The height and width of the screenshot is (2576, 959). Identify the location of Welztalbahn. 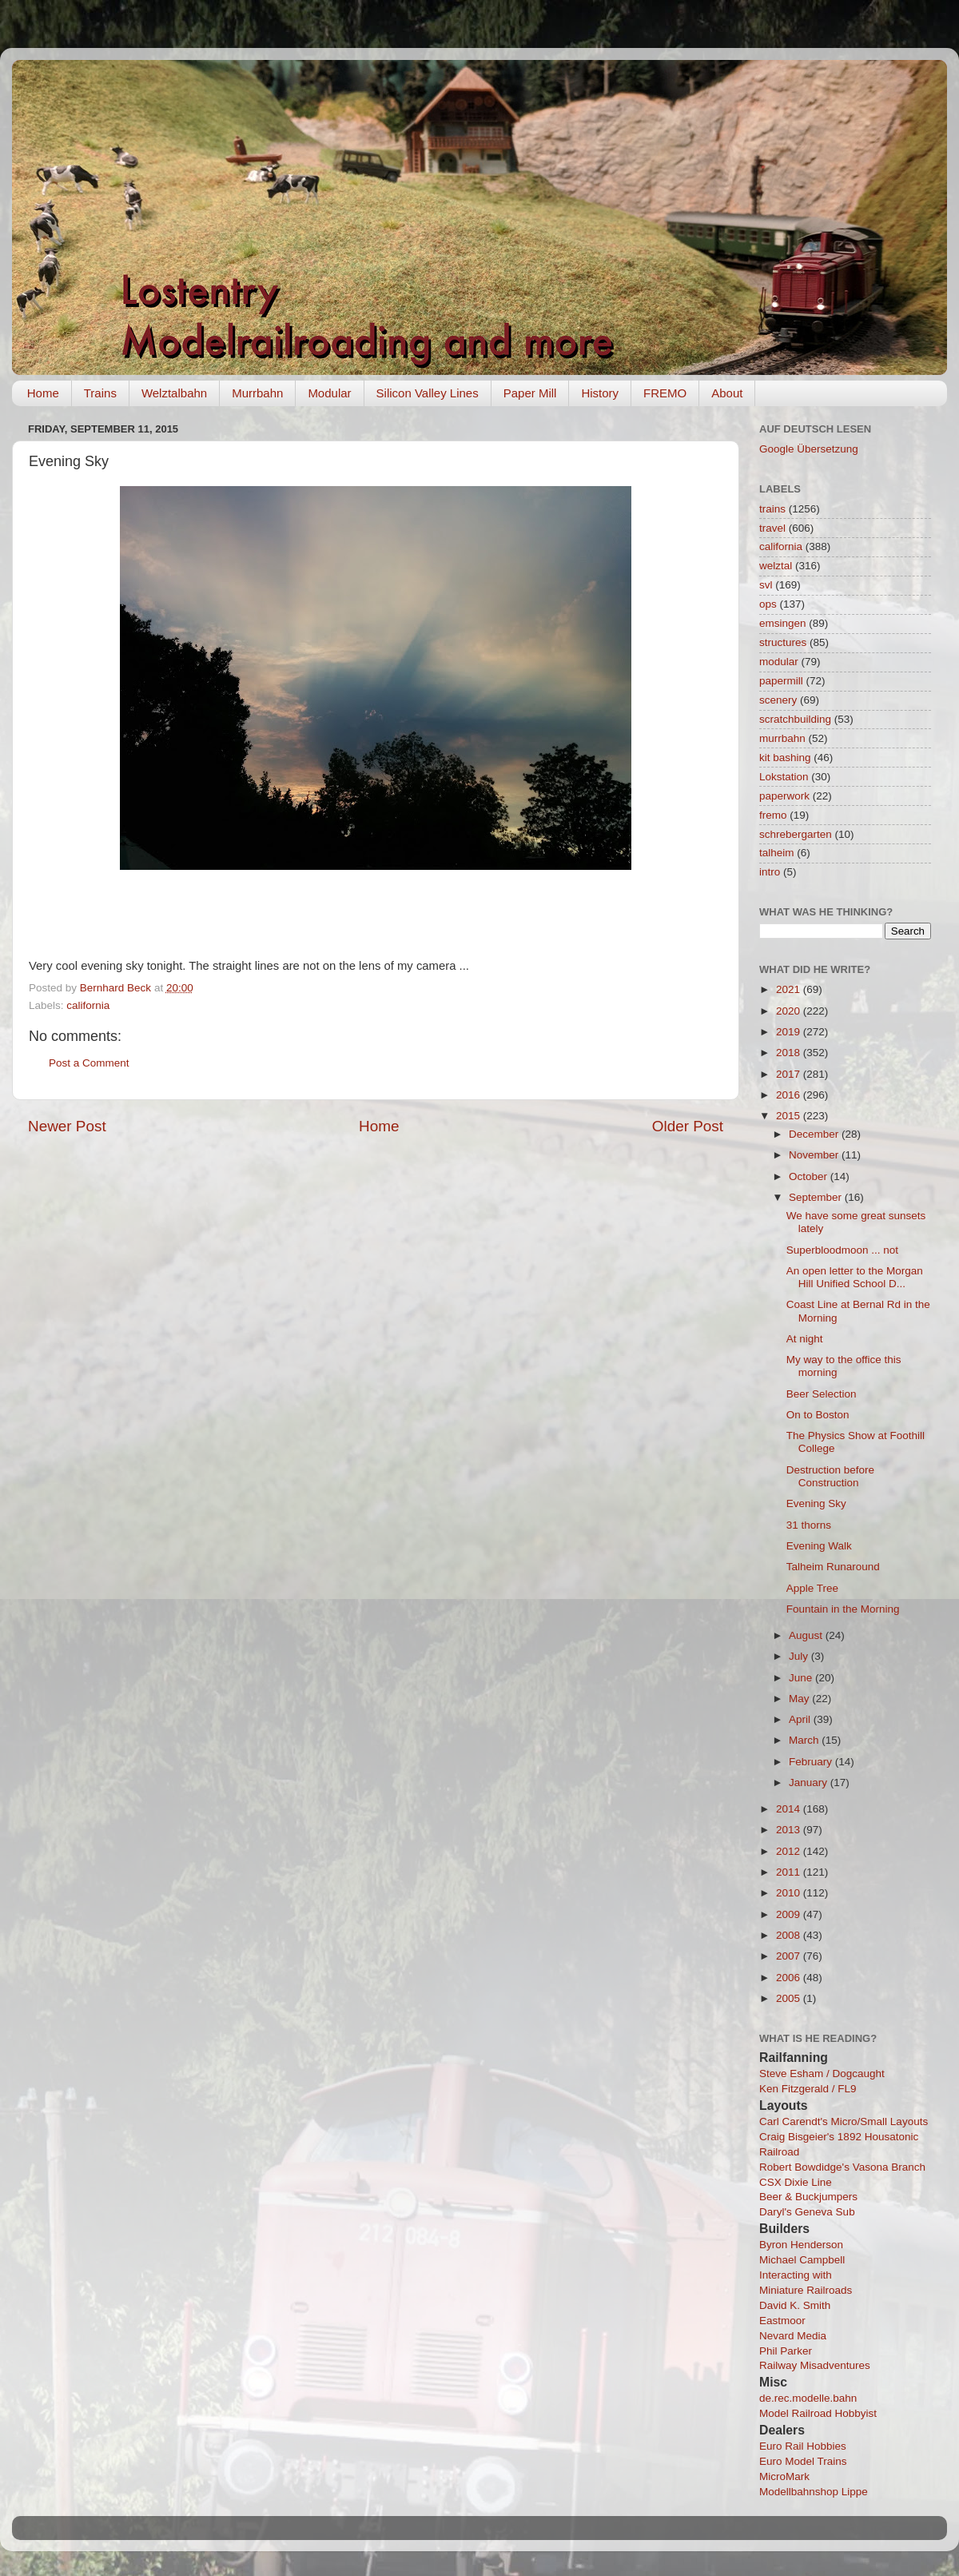
(174, 393).